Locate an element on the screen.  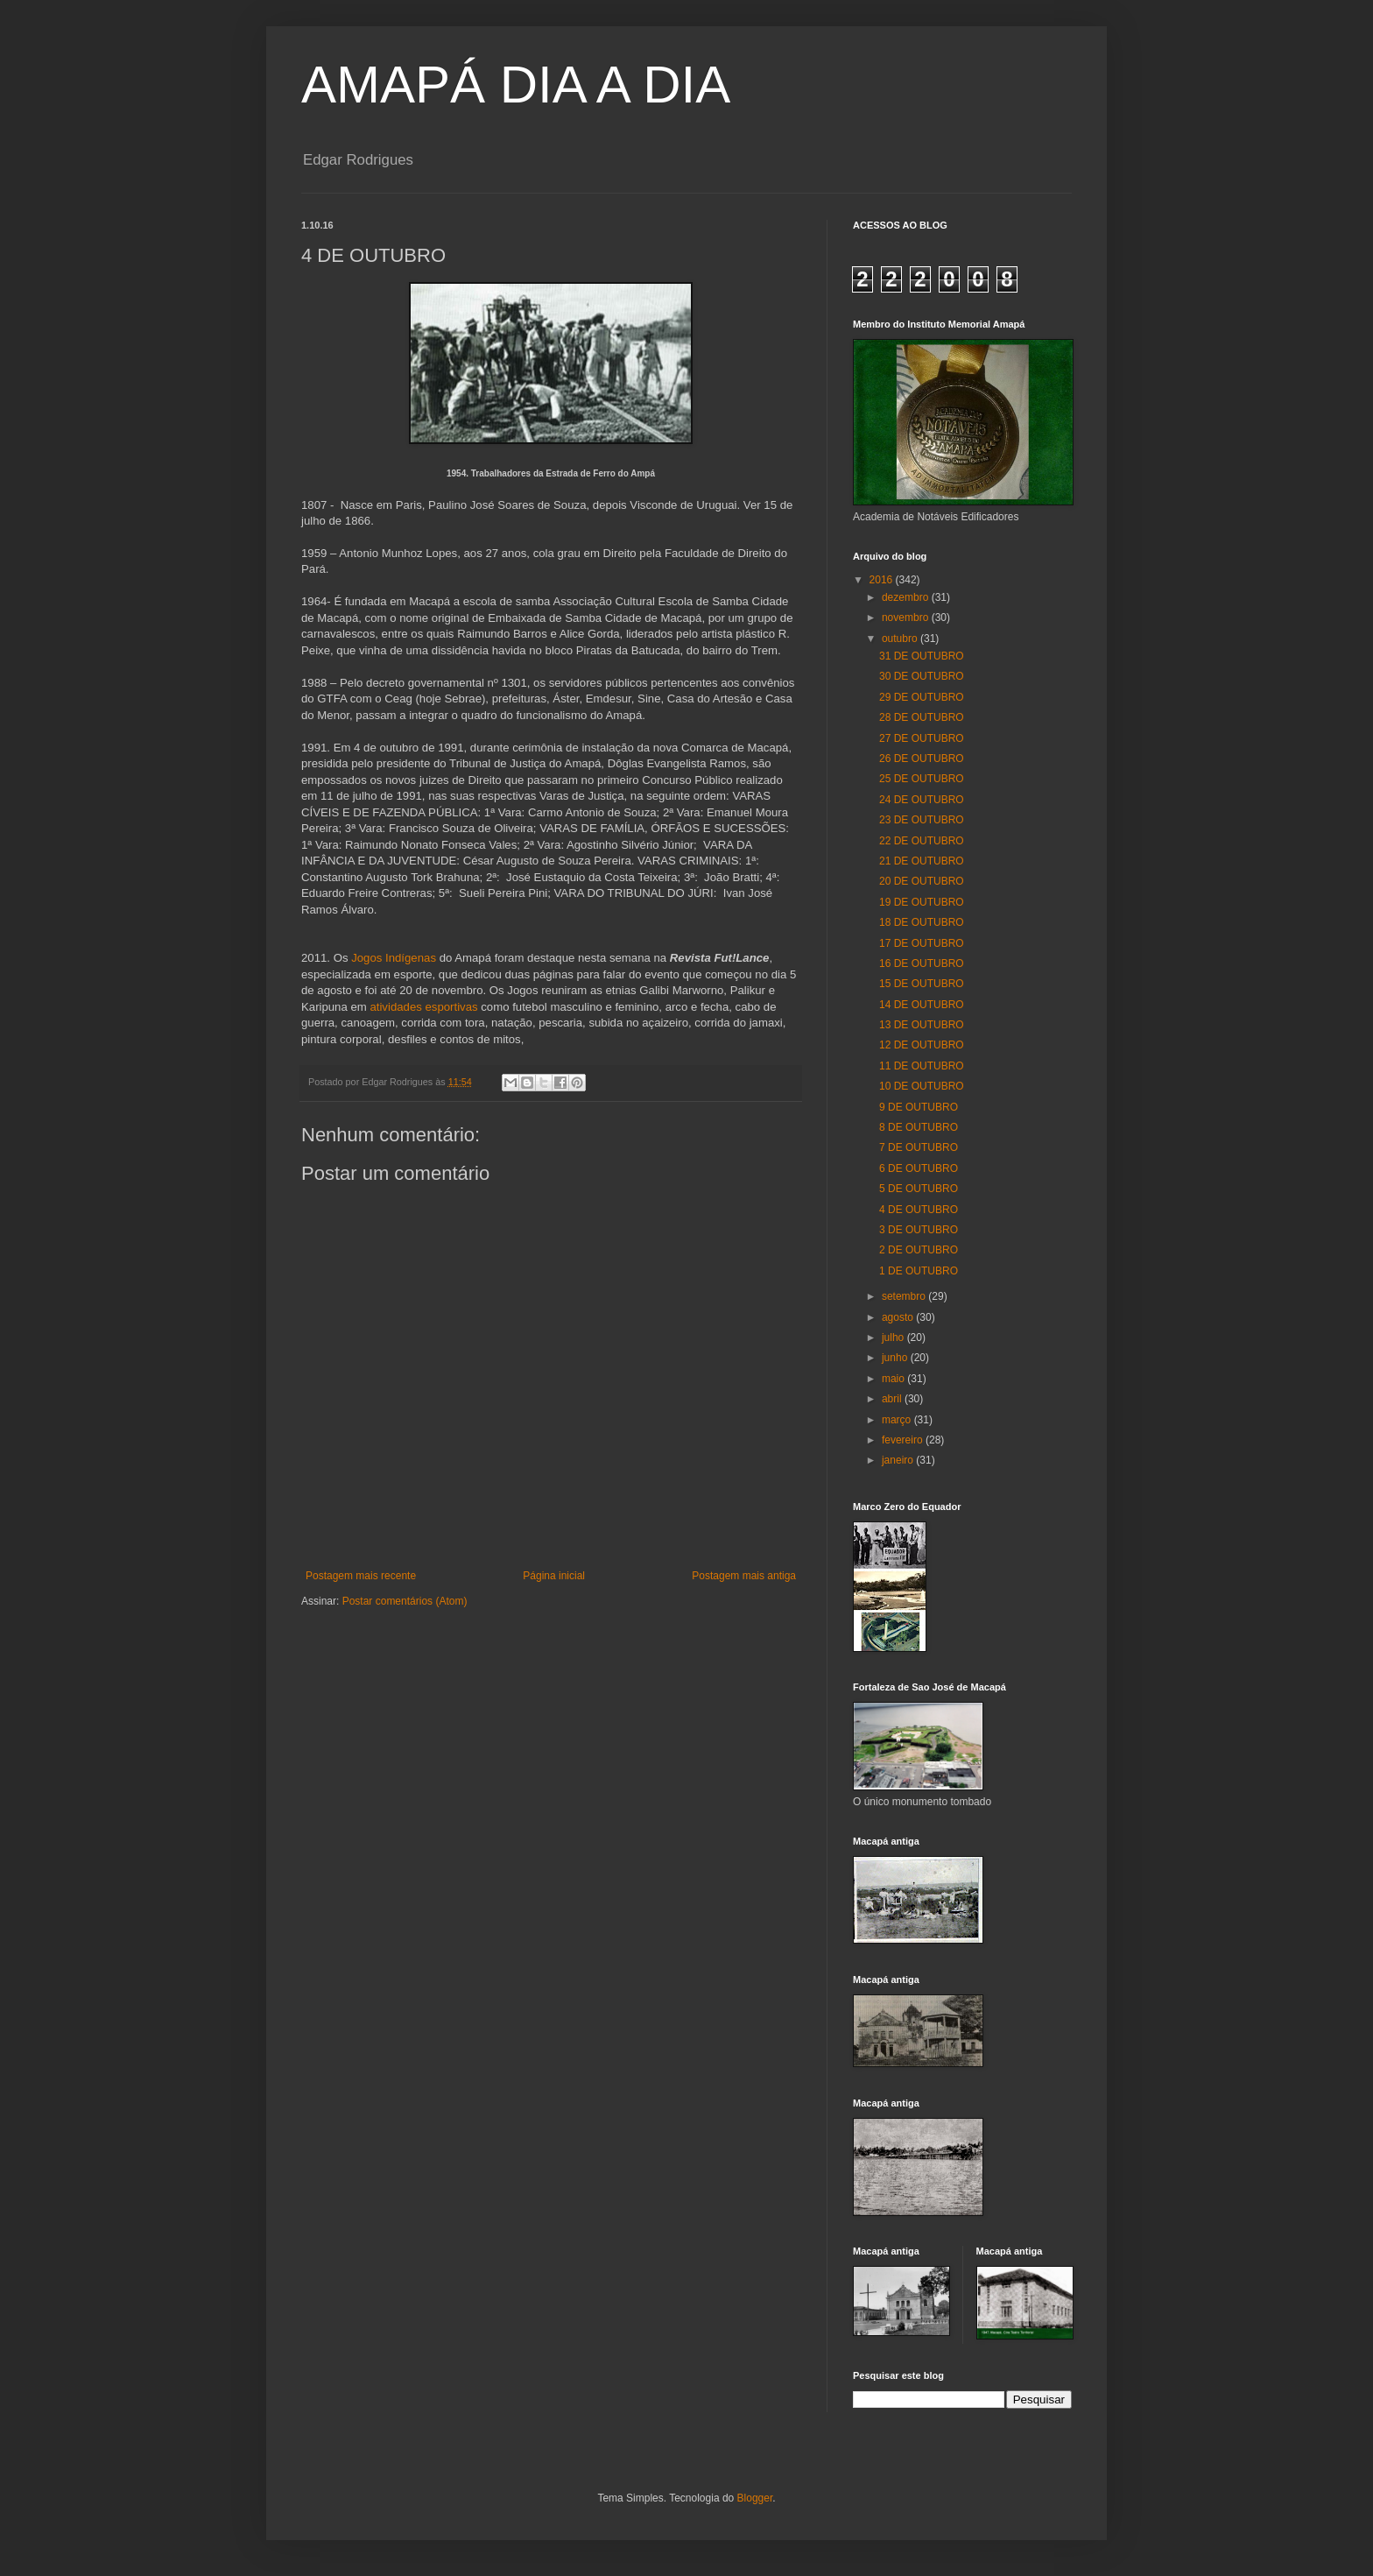
7 DE OUTUBRO is located at coordinates (918, 1147).